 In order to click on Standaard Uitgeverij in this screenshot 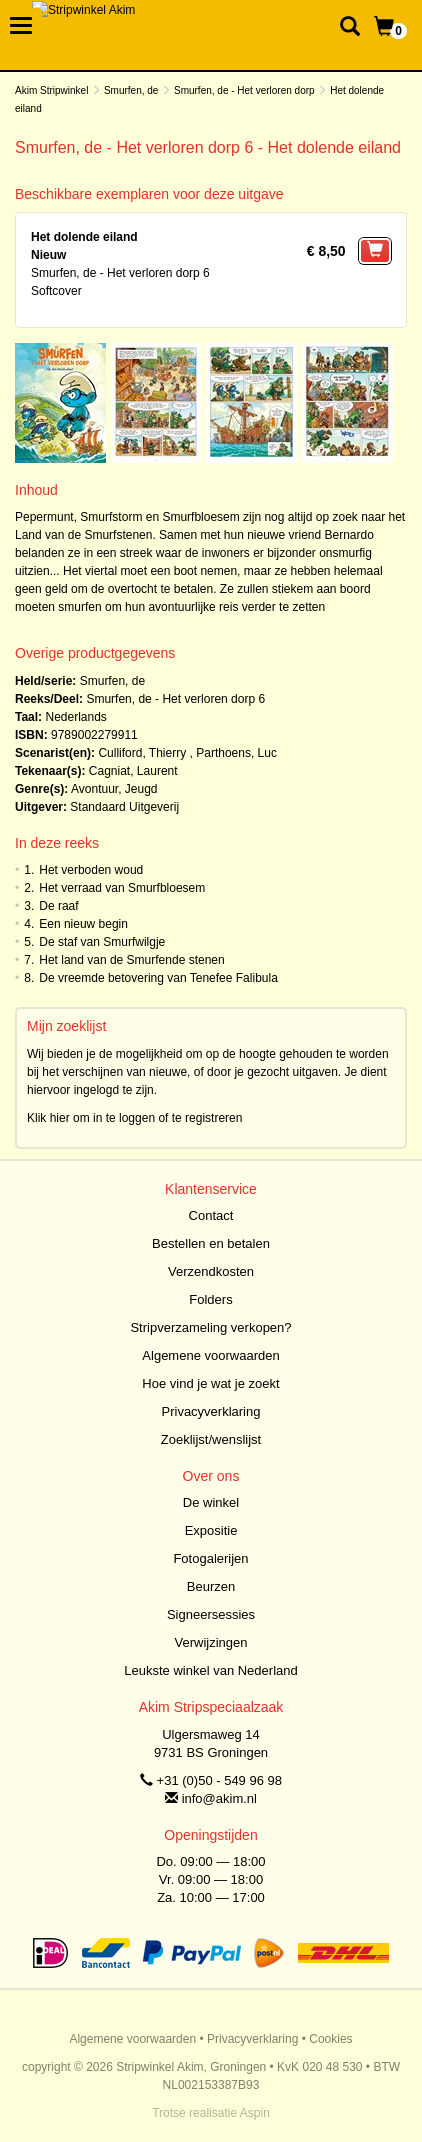, I will do `click(124, 807)`.